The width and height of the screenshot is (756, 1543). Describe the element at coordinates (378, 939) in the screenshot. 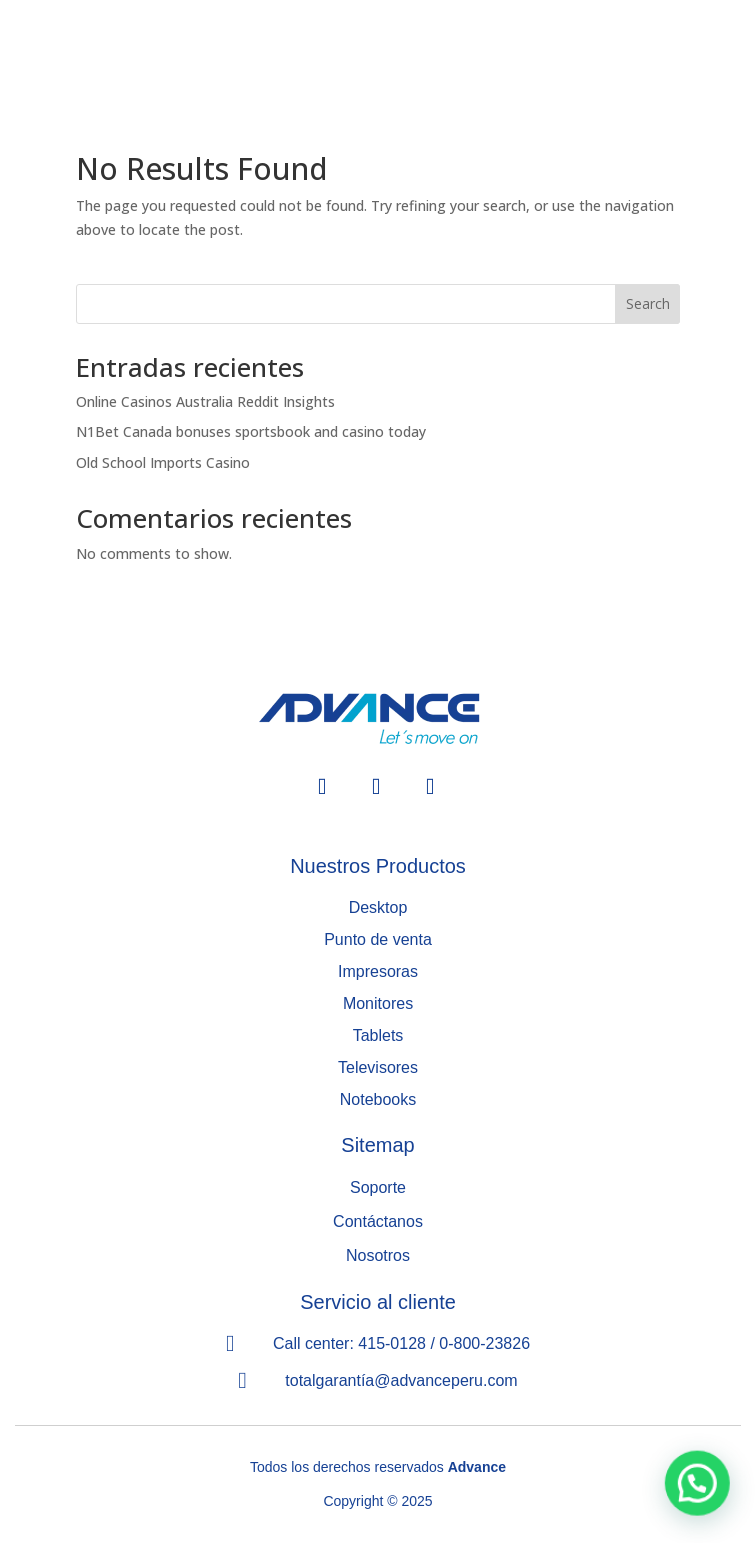

I see `Punto de venta` at that location.